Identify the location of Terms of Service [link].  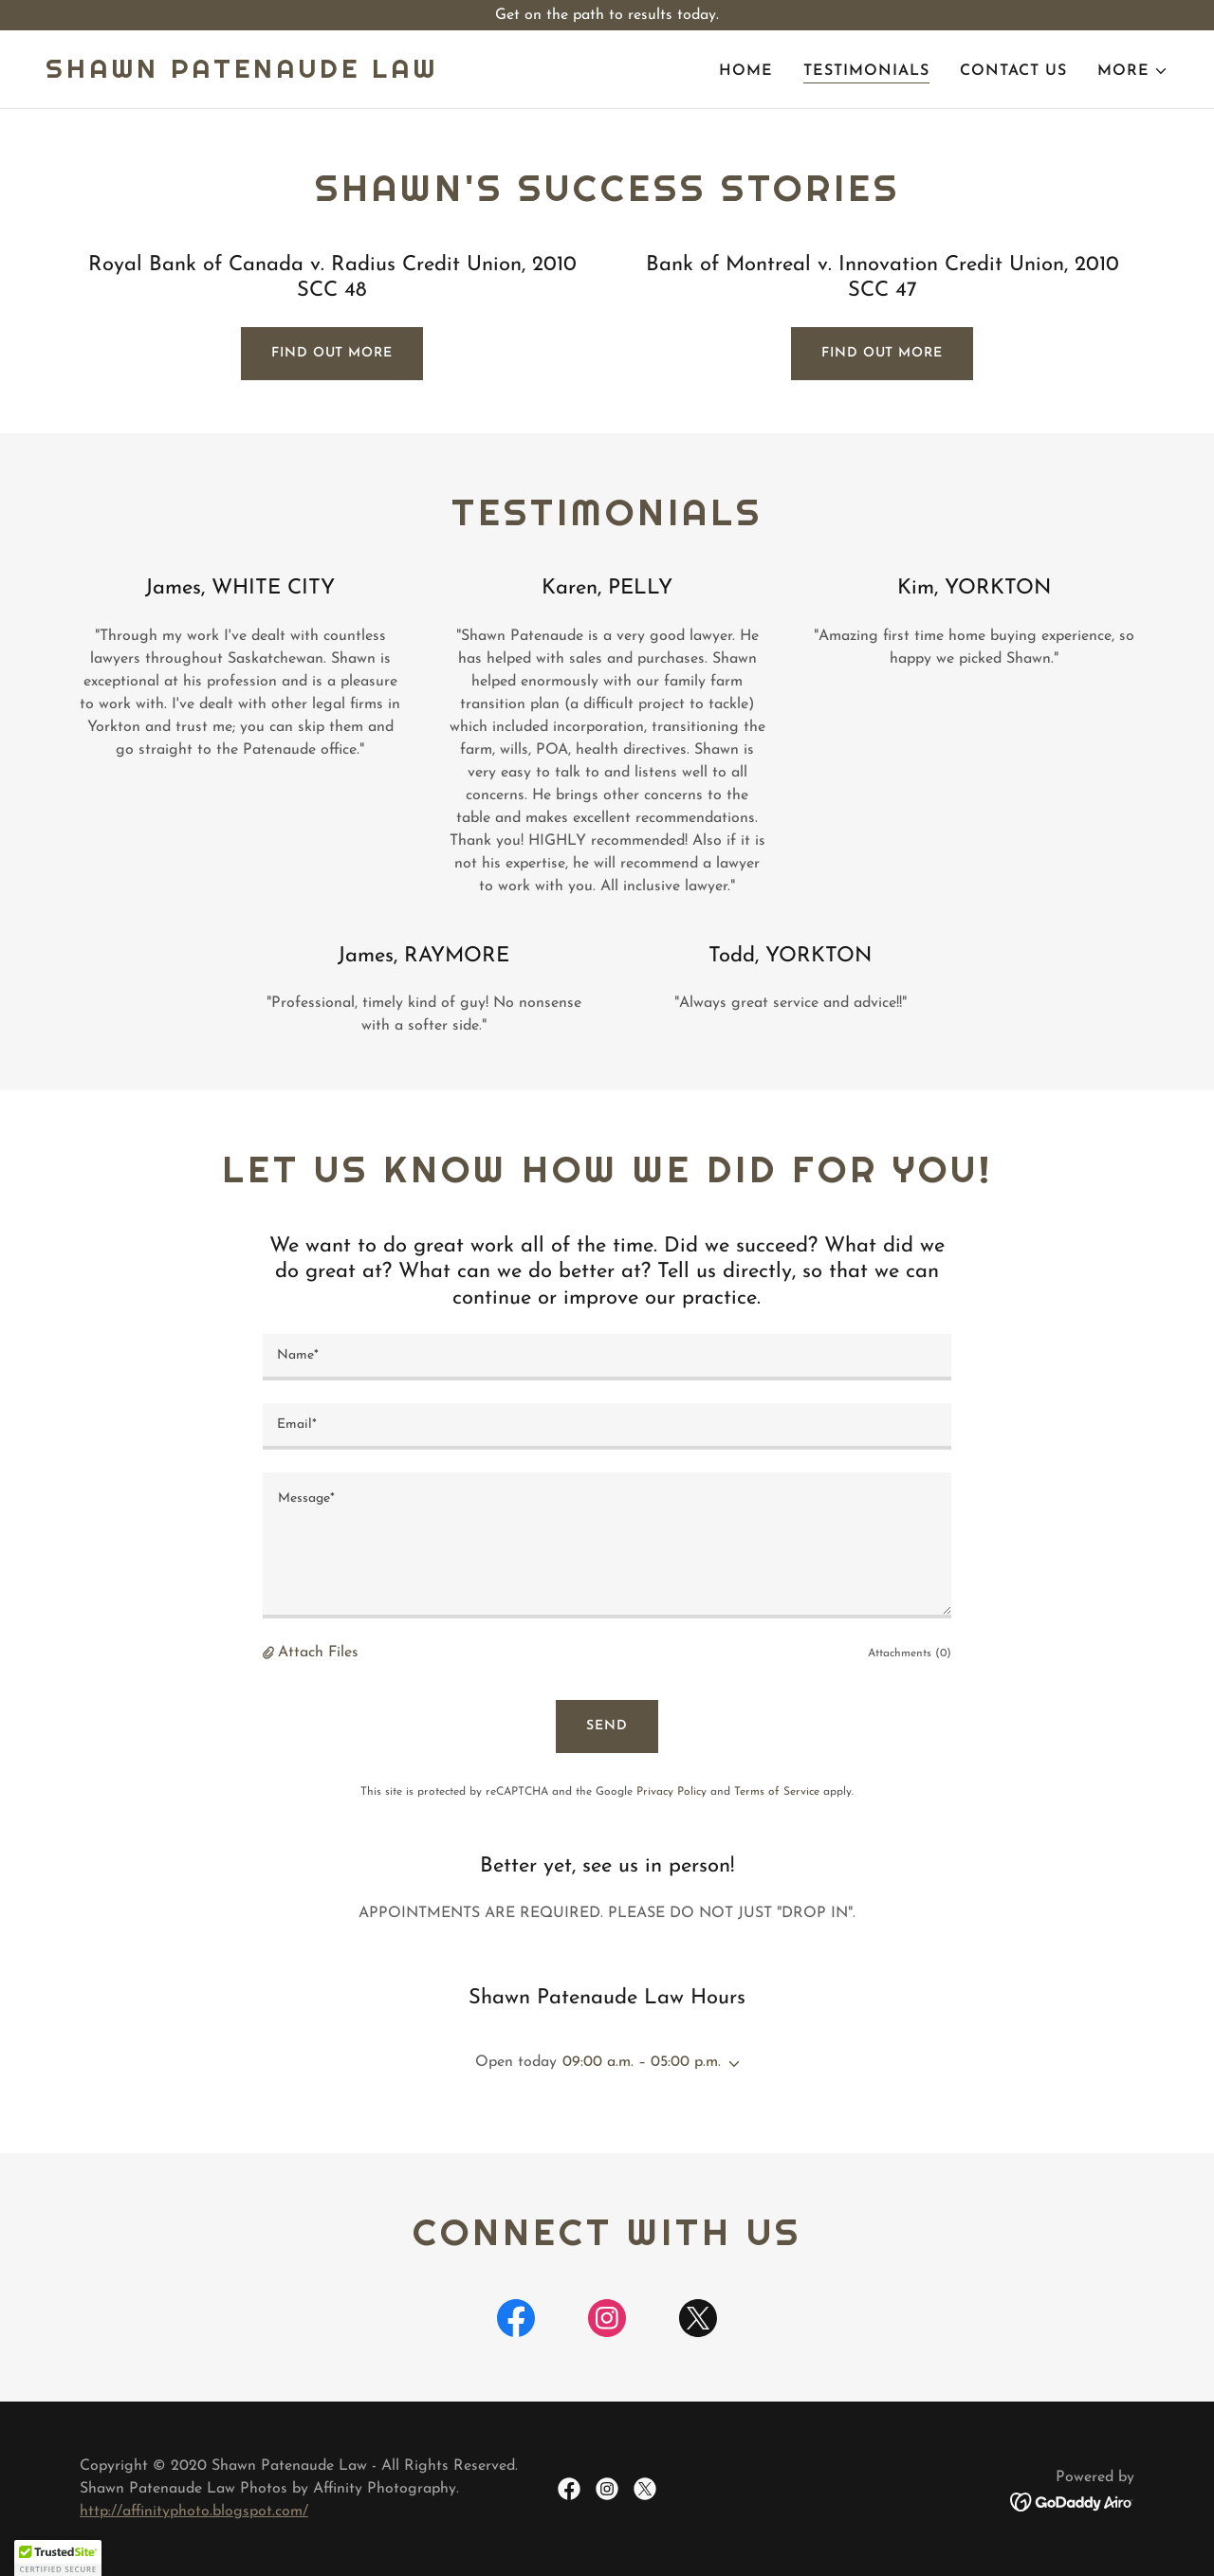
(776, 1792).